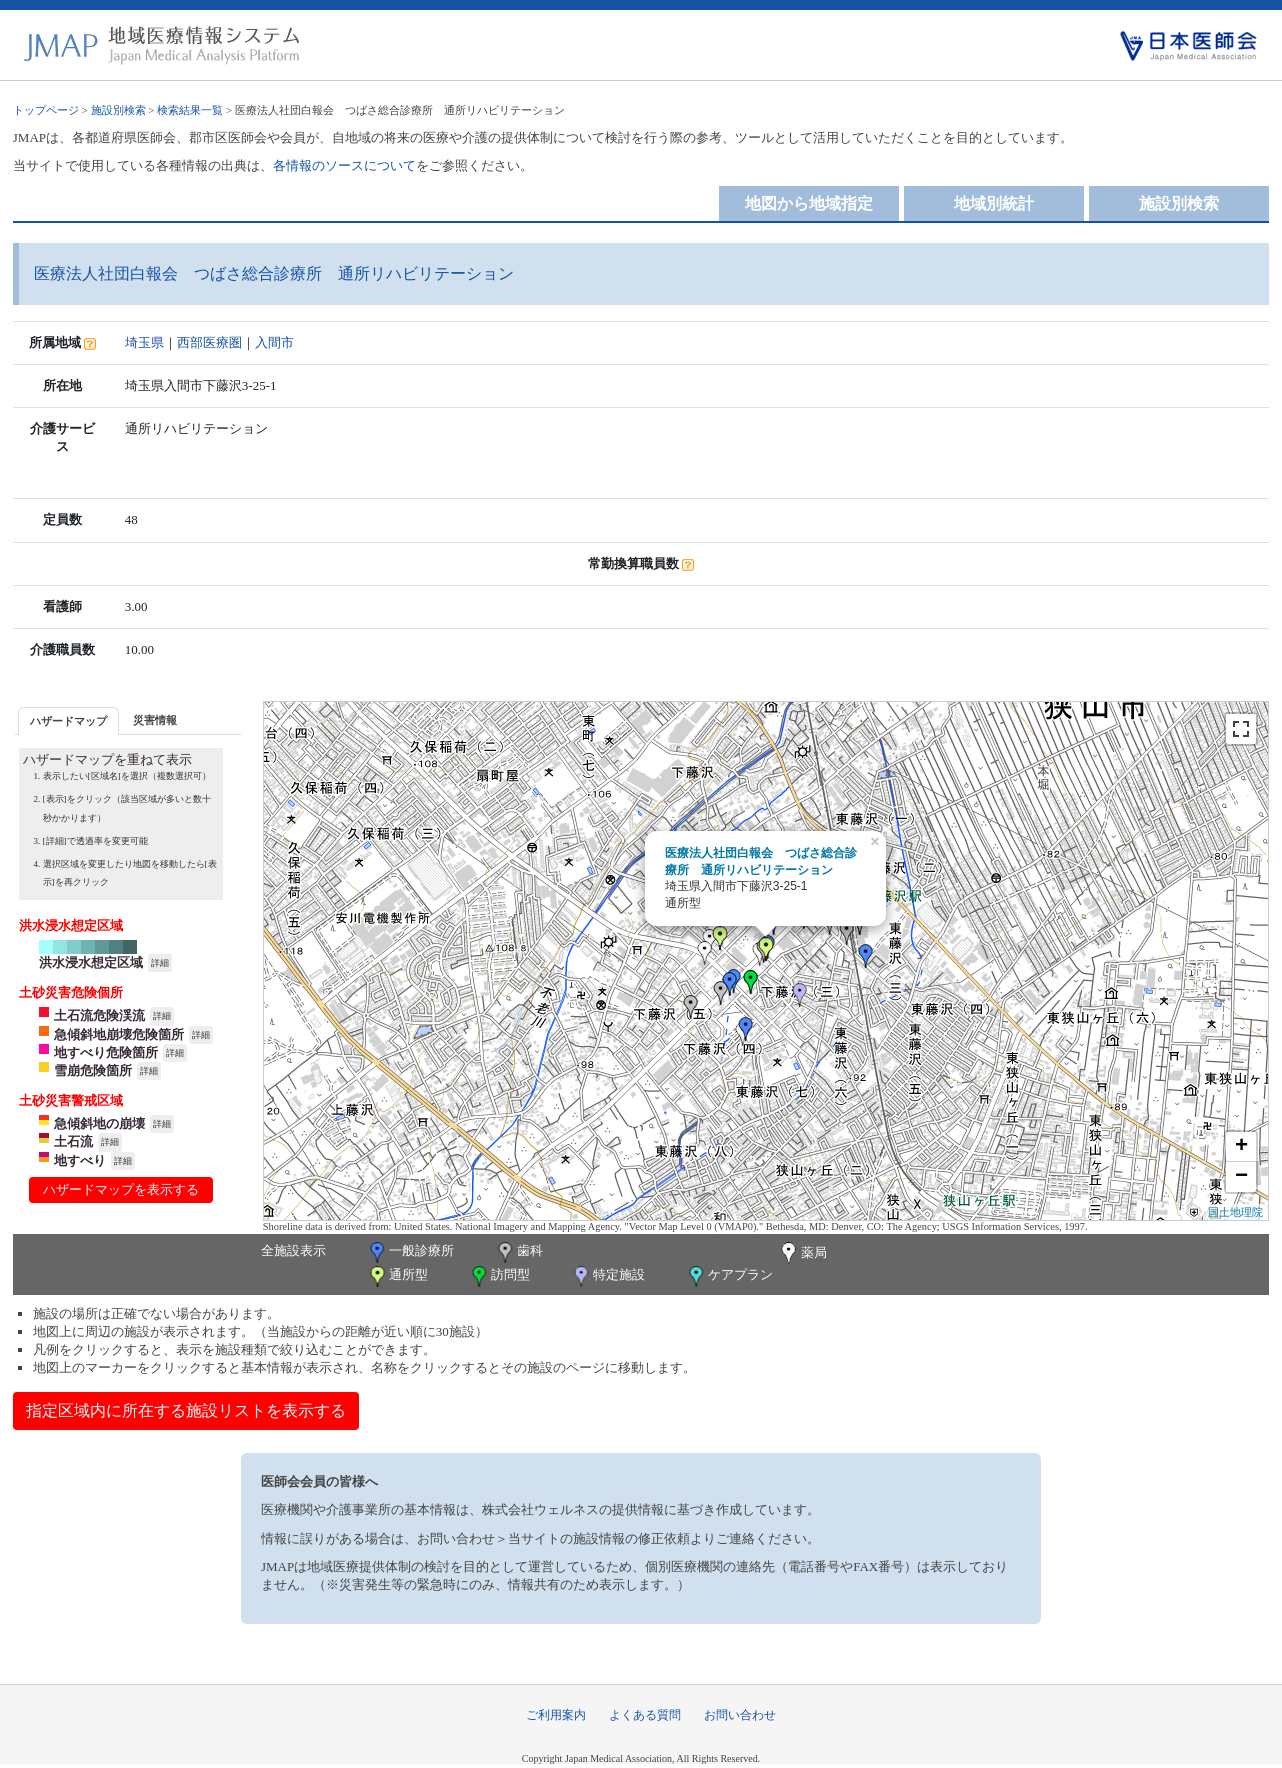  I want to click on 施設別検索, so click(118, 110).